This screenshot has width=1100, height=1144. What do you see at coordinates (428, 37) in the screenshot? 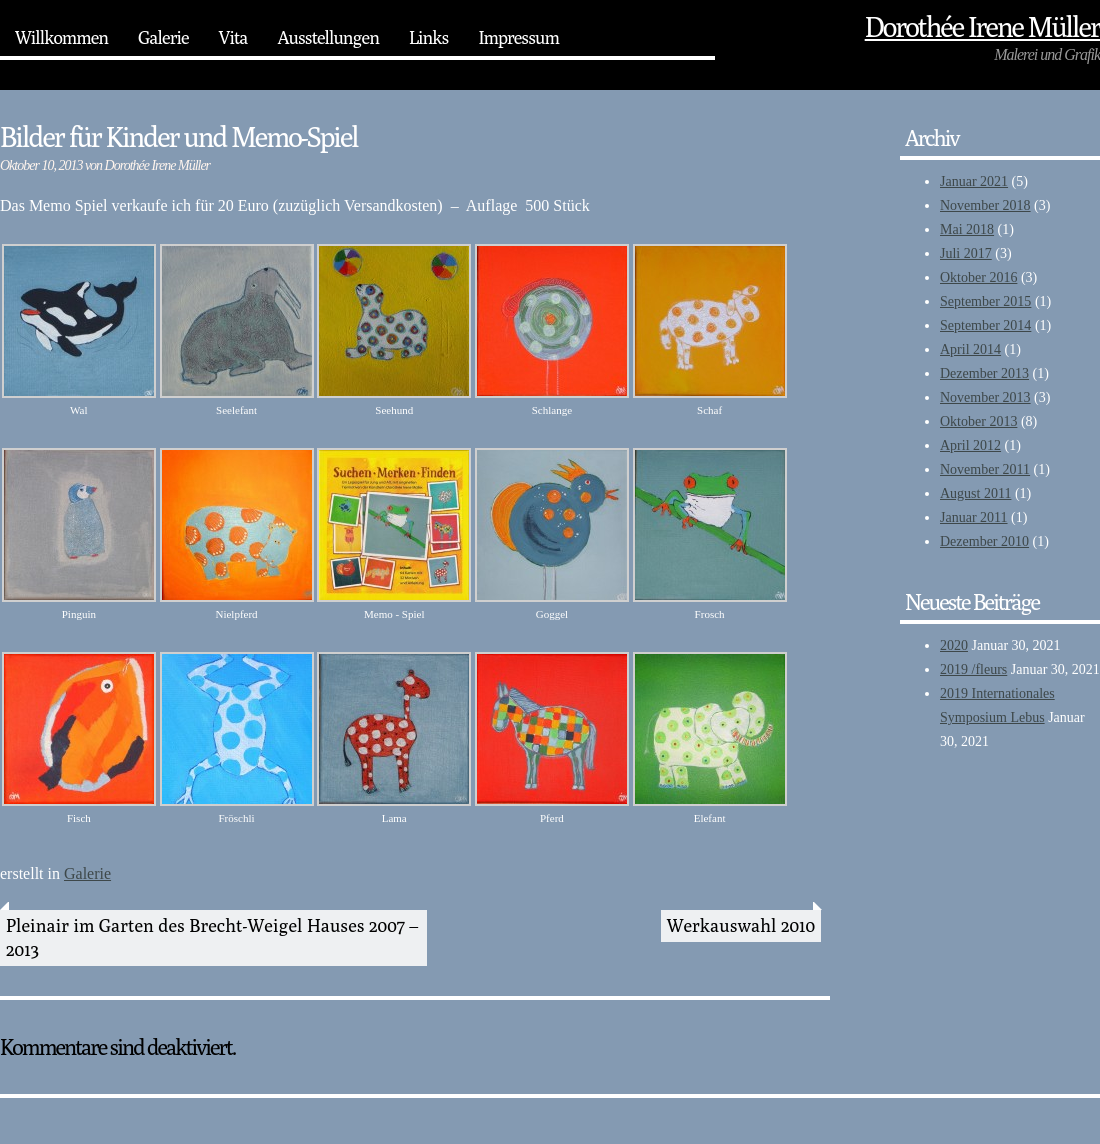
I see `Links` at bounding box center [428, 37].